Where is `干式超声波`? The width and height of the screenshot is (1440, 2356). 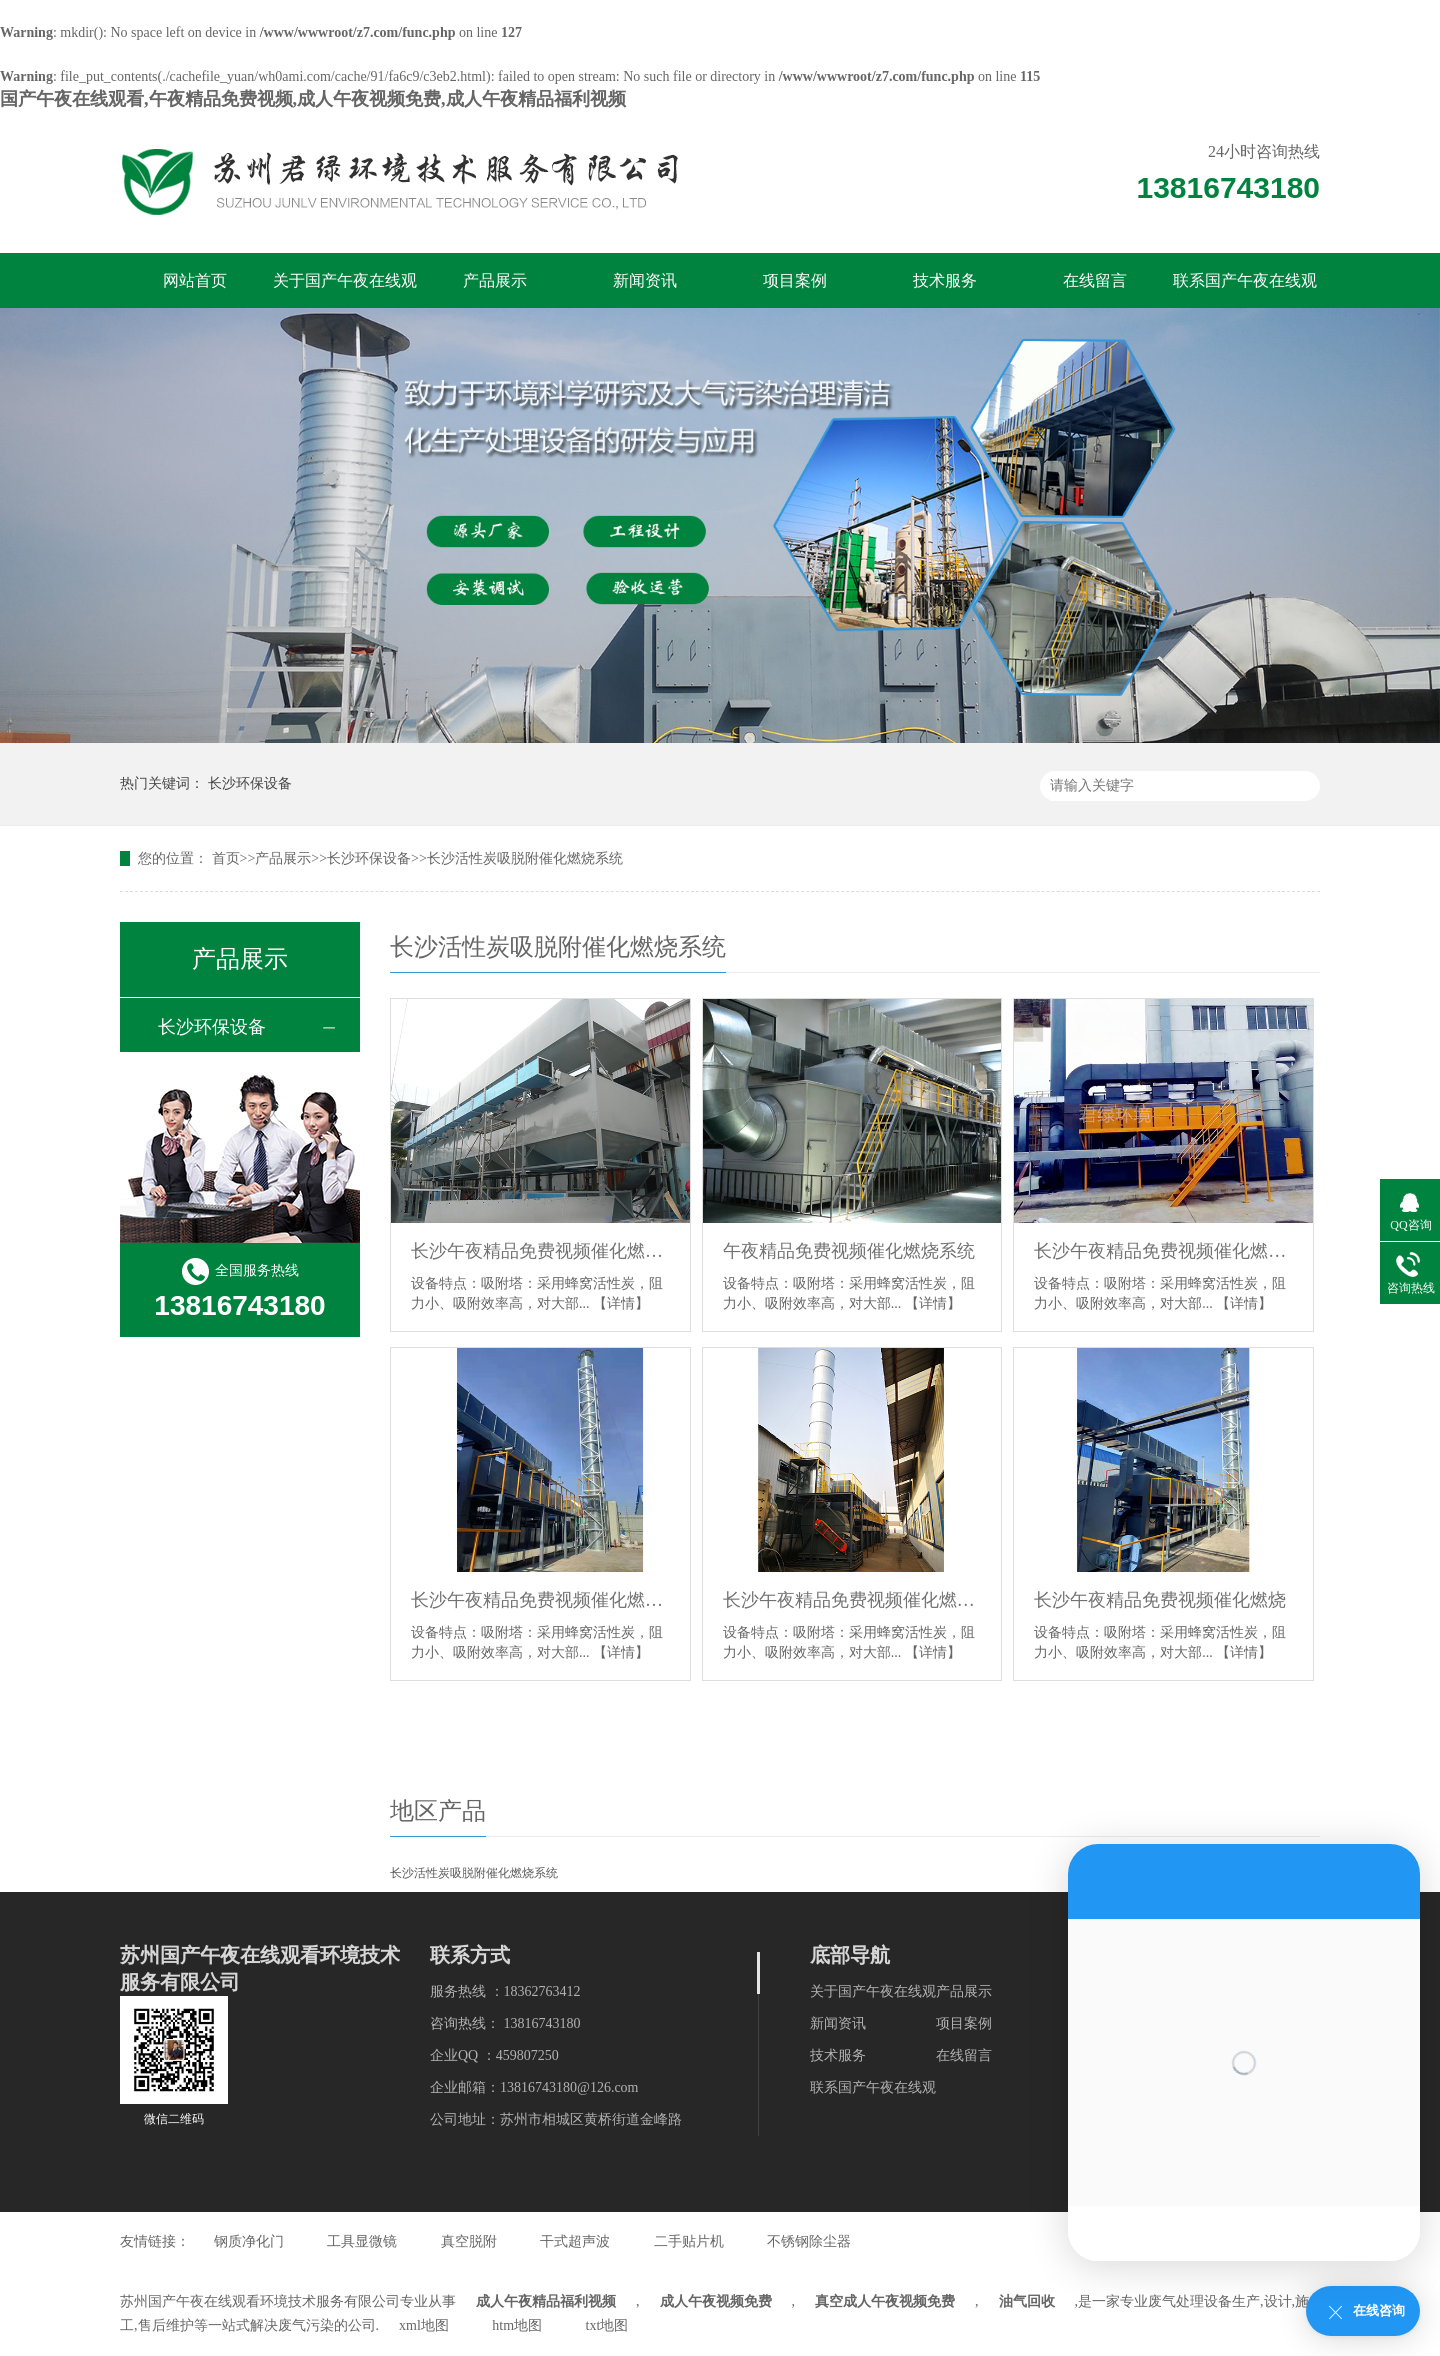 干式超声波 is located at coordinates (575, 2241).